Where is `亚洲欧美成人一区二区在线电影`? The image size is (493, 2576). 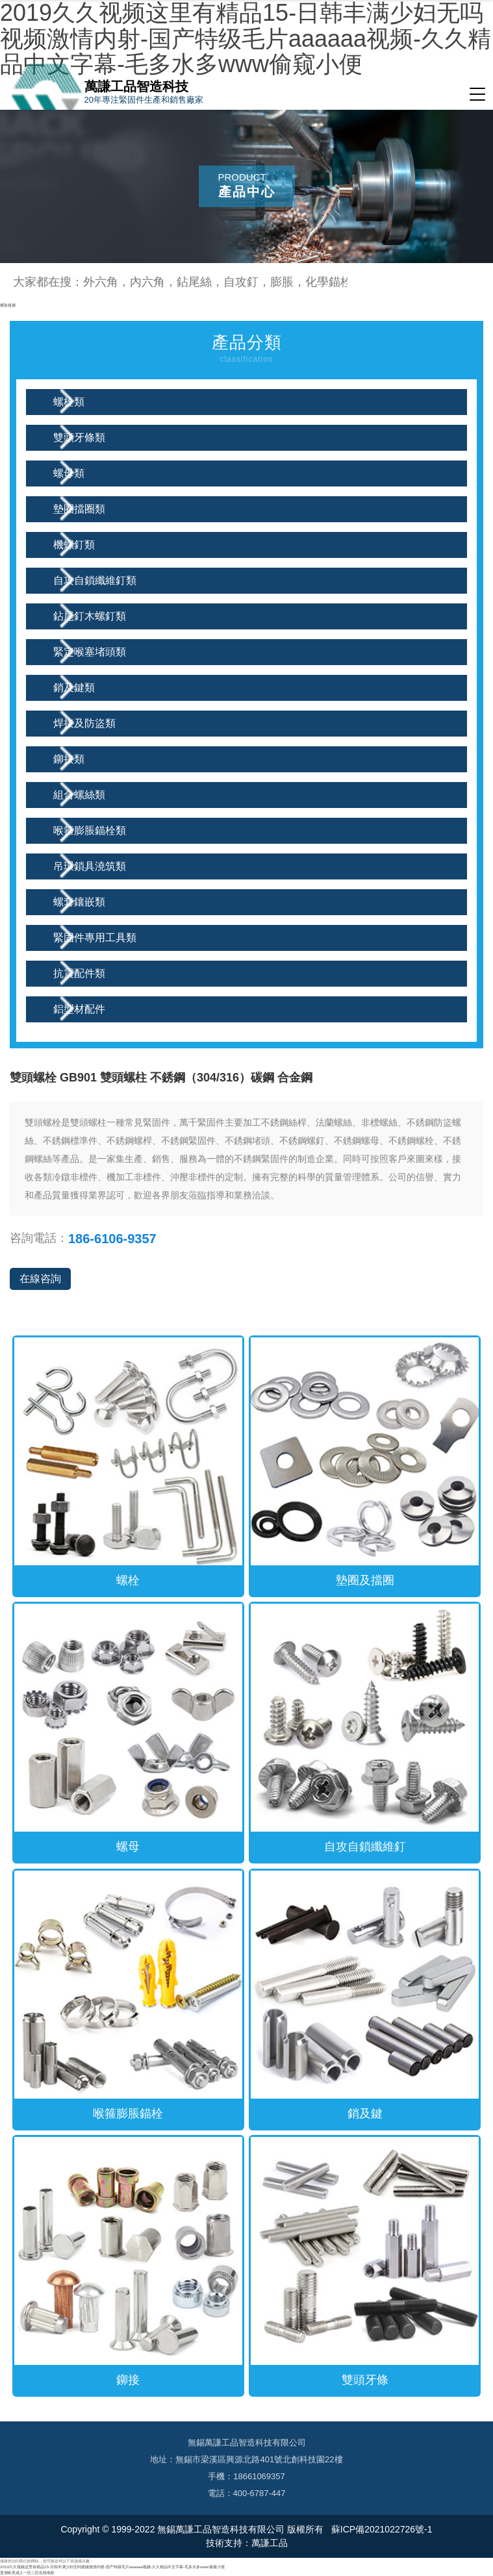 亚洲欧美成人一区二区在线电影 is located at coordinates (27, 2572).